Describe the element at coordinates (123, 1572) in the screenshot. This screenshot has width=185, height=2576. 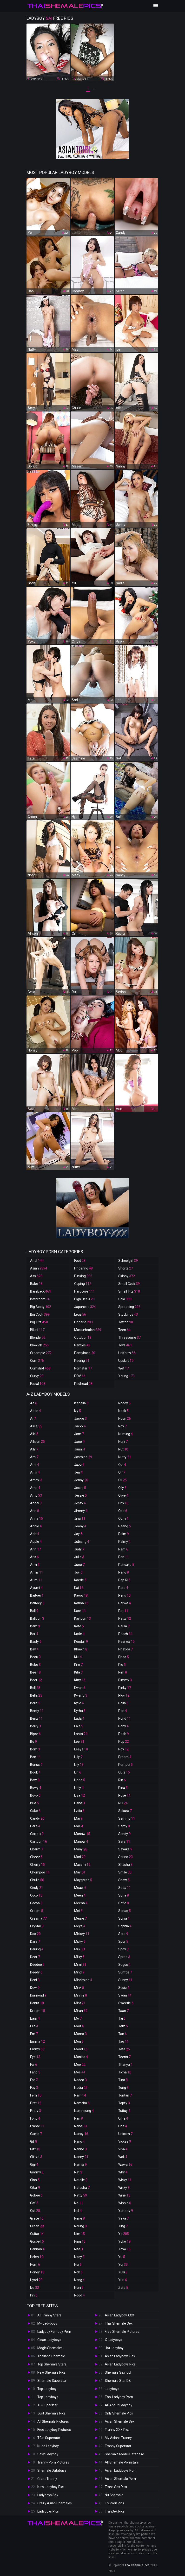
I see `Pang` at that location.